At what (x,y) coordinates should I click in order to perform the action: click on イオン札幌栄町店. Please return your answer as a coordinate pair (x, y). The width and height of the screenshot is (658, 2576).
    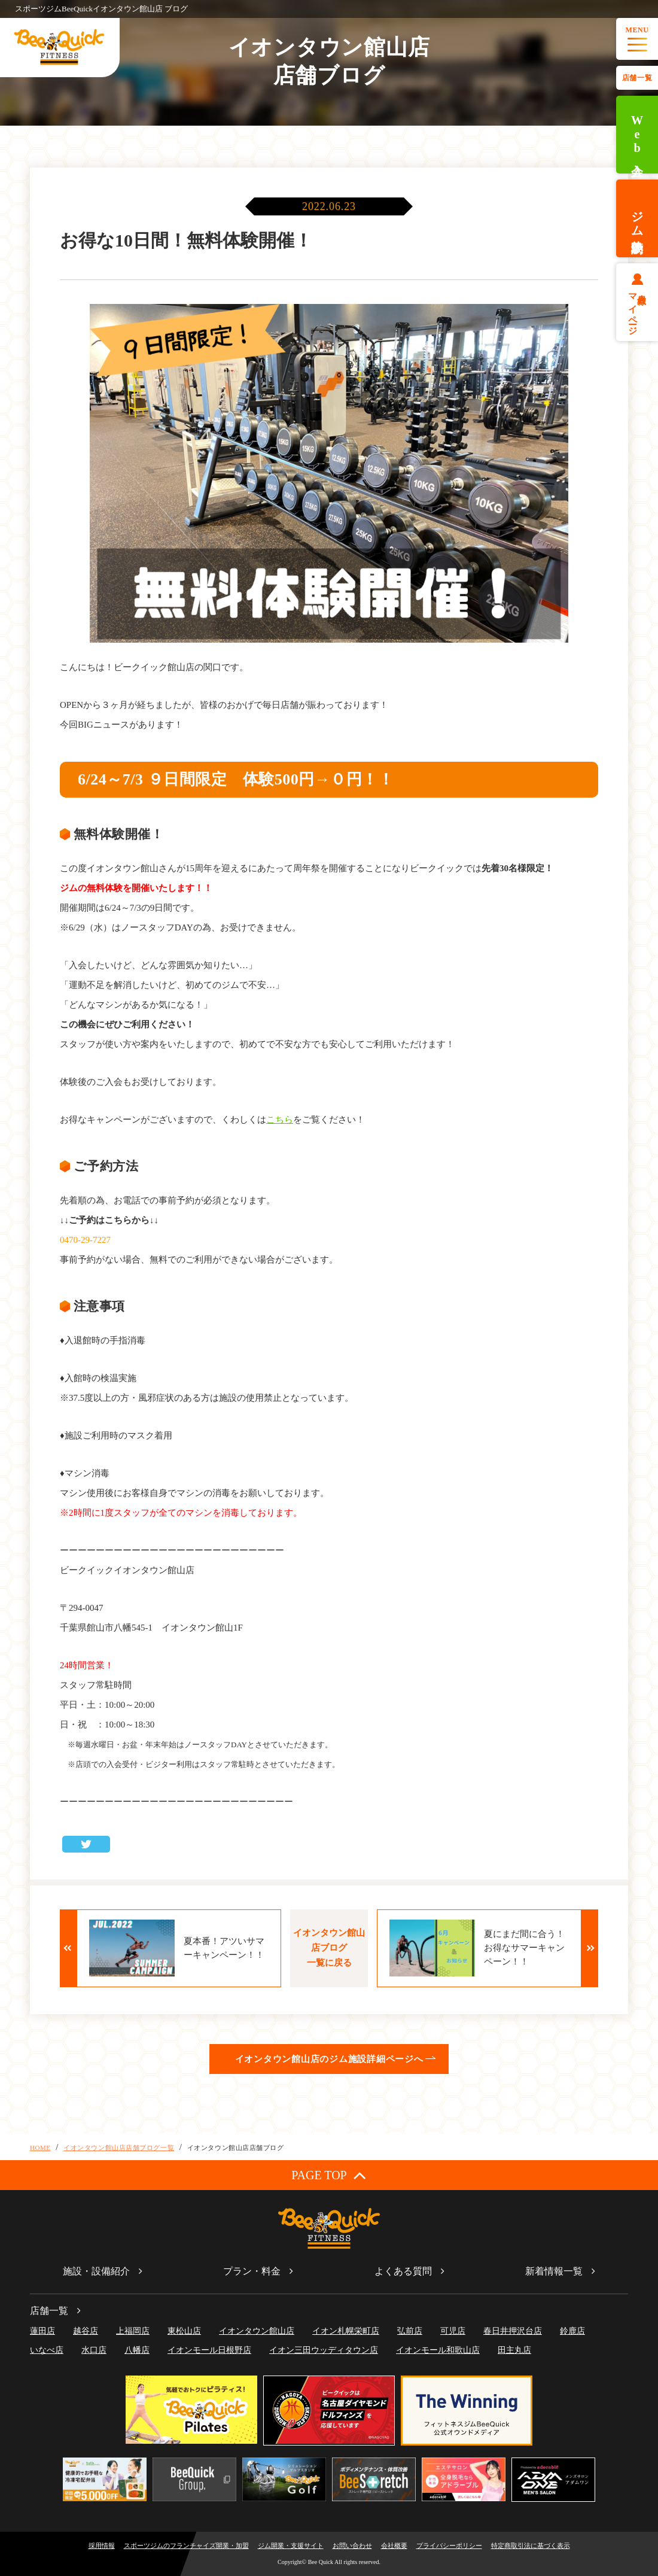
    Looking at the image, I should click on (345, 2330).